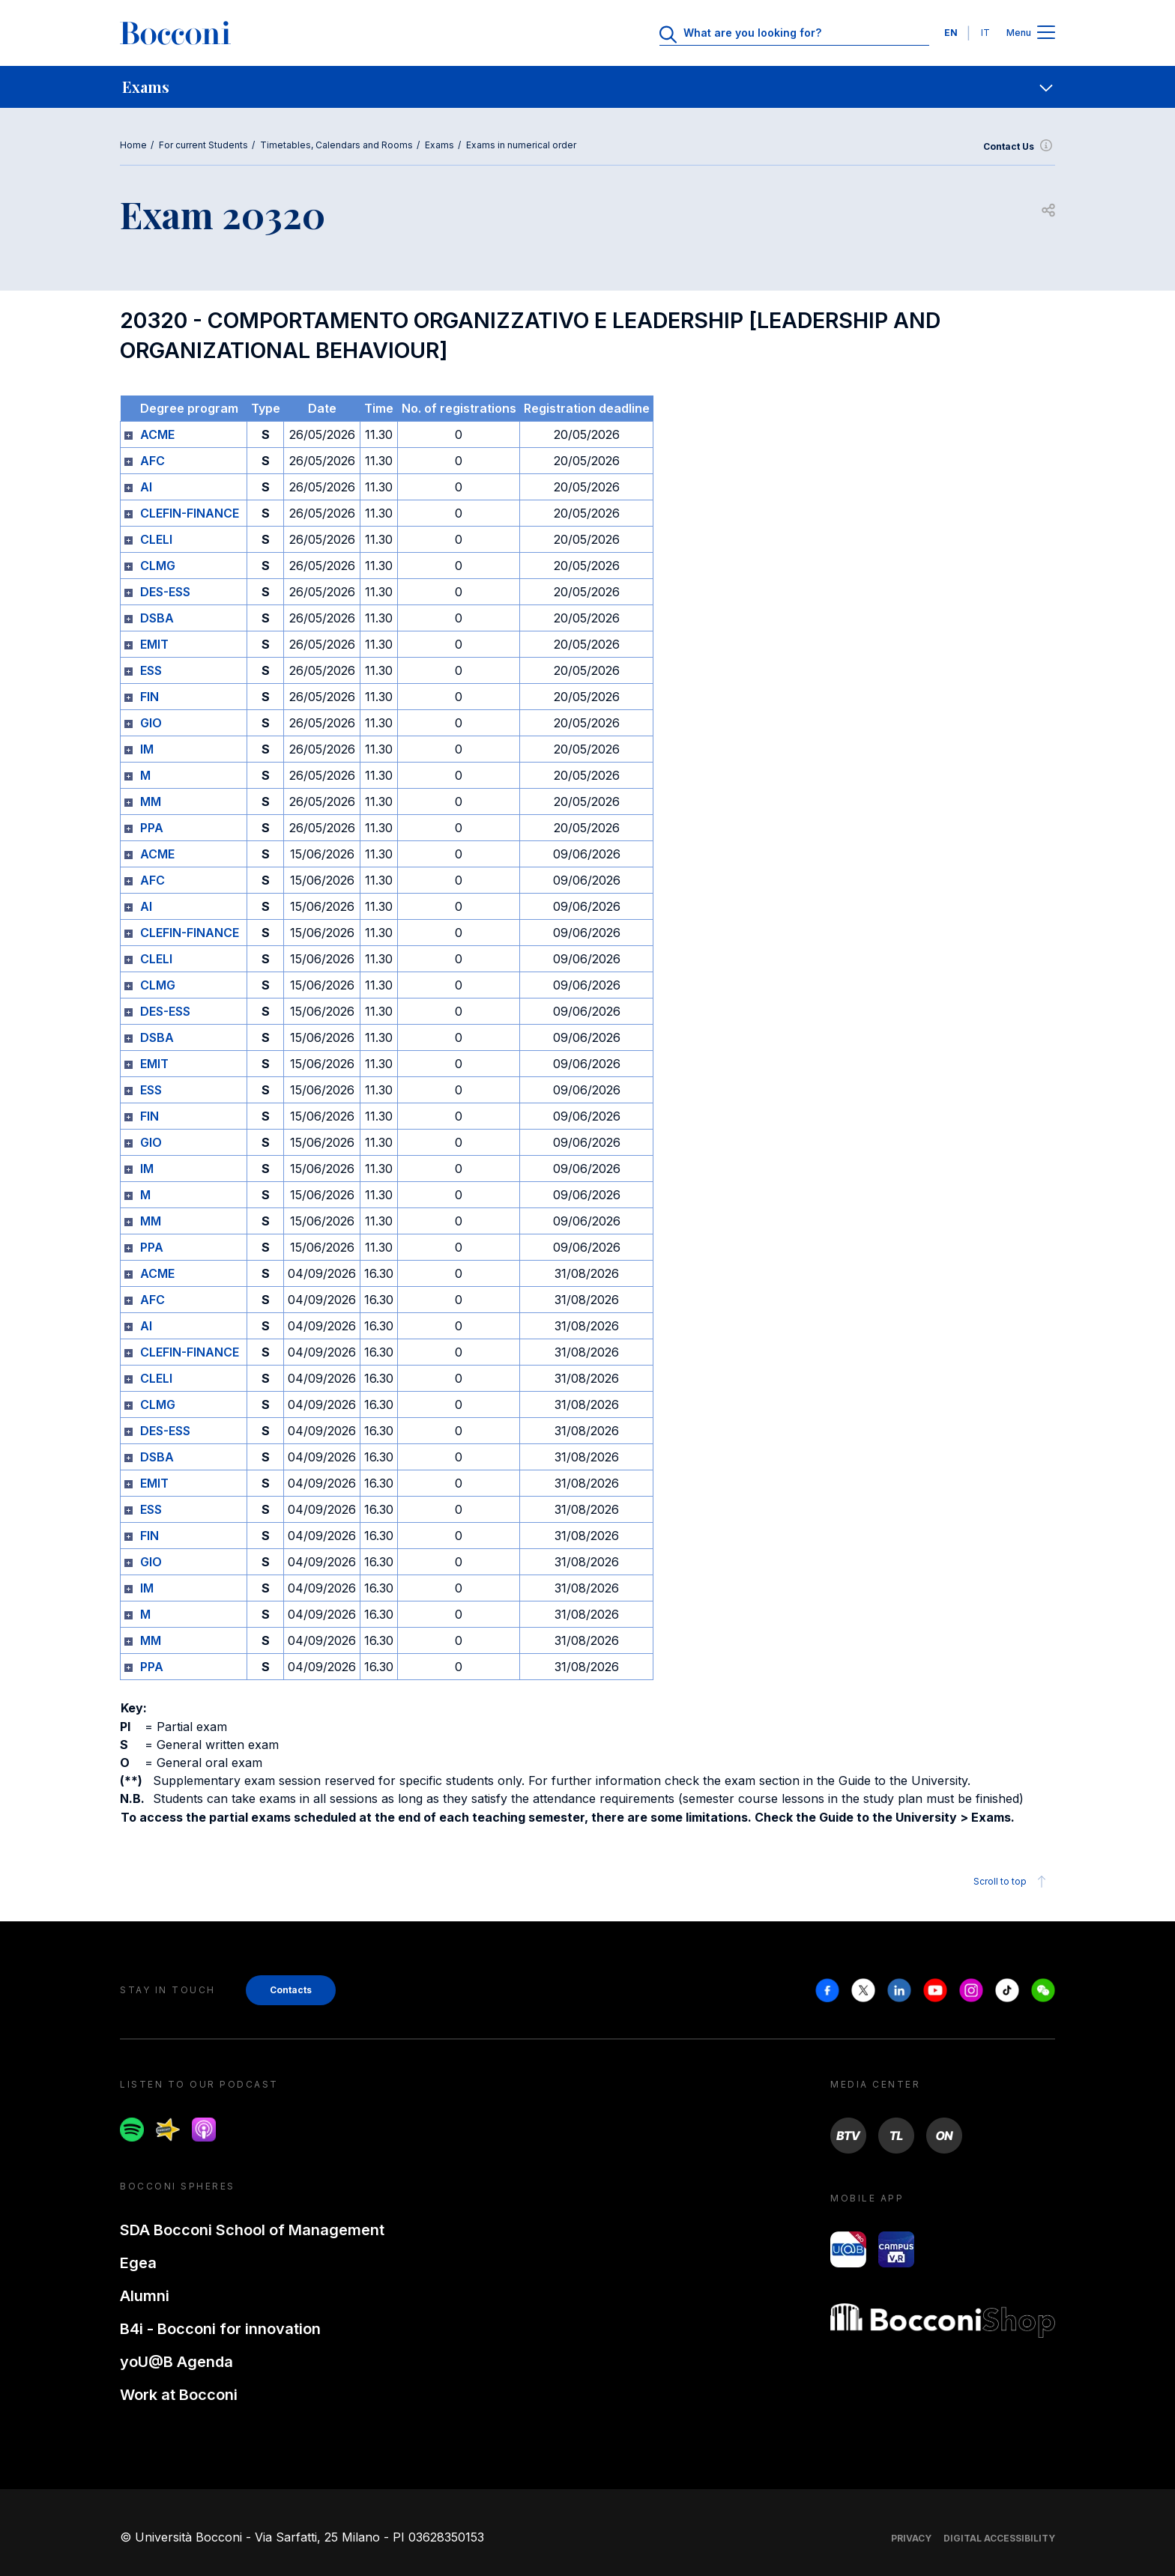 Image resolution: width=1175 pixels, height=2576 pixels. I want to click on DSBA, so click(157, 617).